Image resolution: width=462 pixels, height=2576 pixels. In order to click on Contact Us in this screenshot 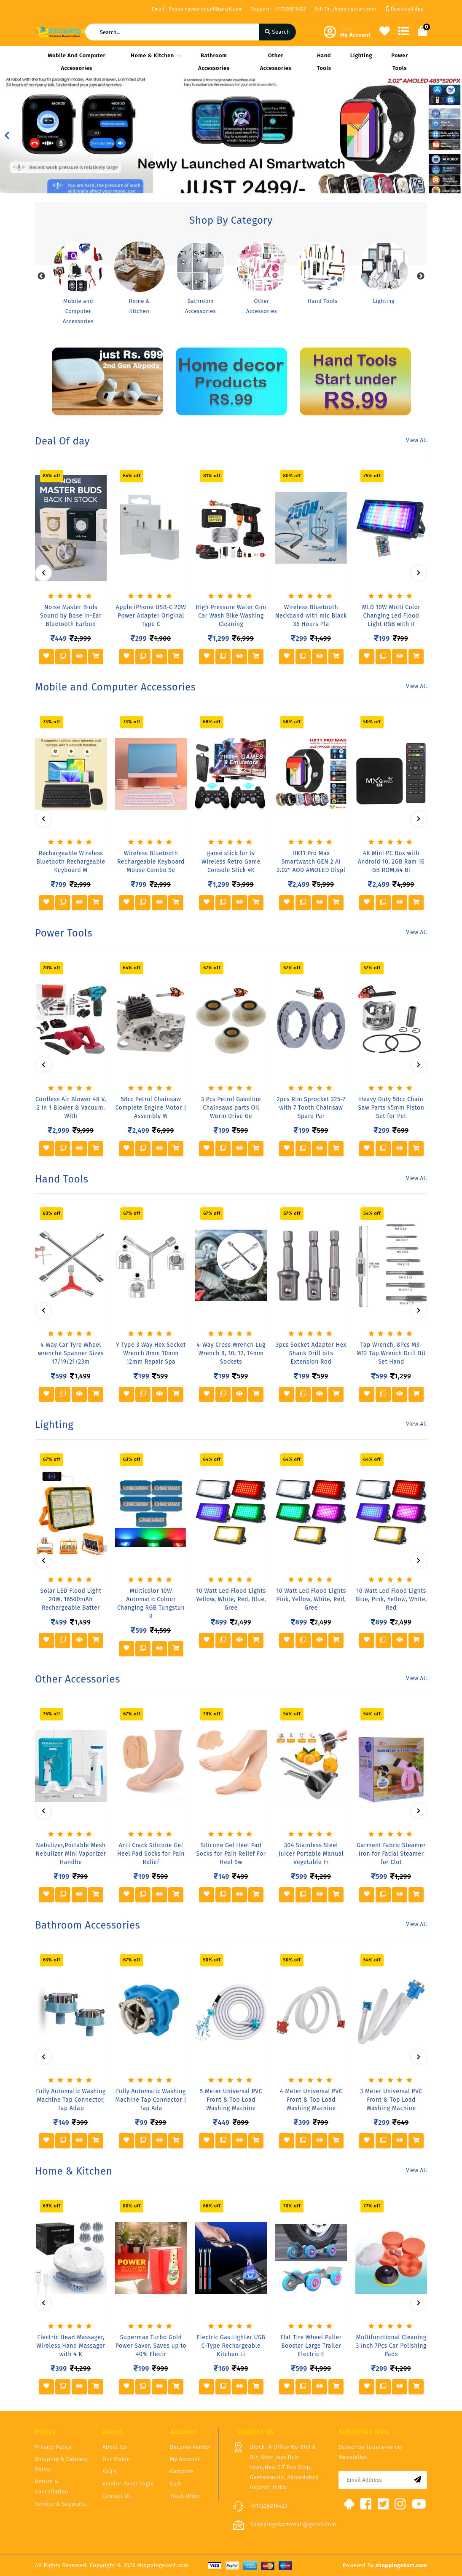, I will do `click(116, 2496)`.